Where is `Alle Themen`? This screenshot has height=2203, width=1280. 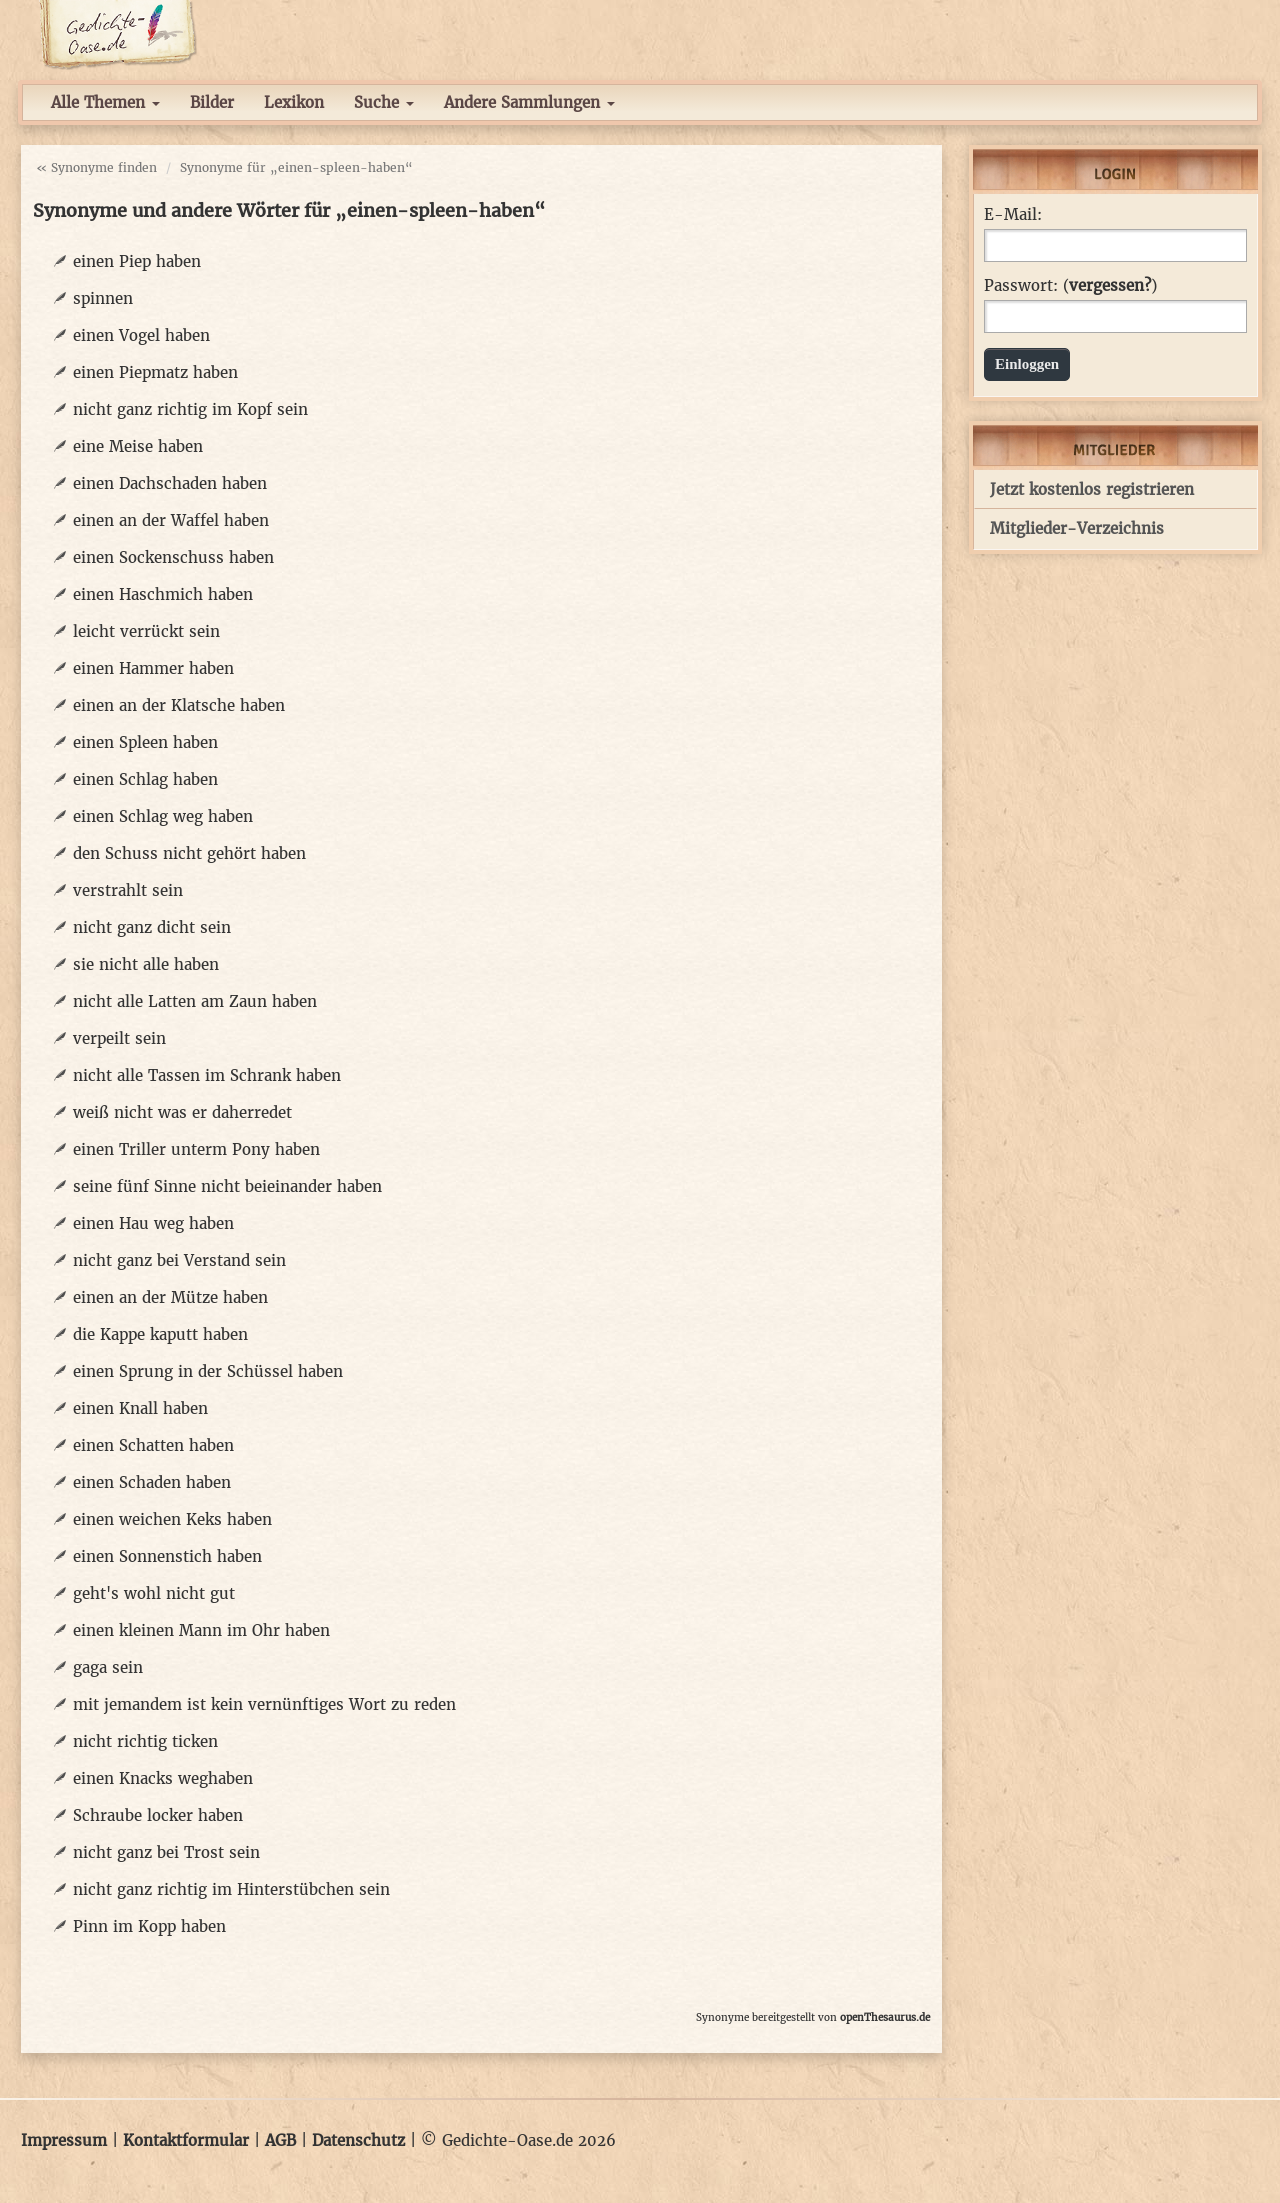
Alle Themen is located at coordinates (105, 102).